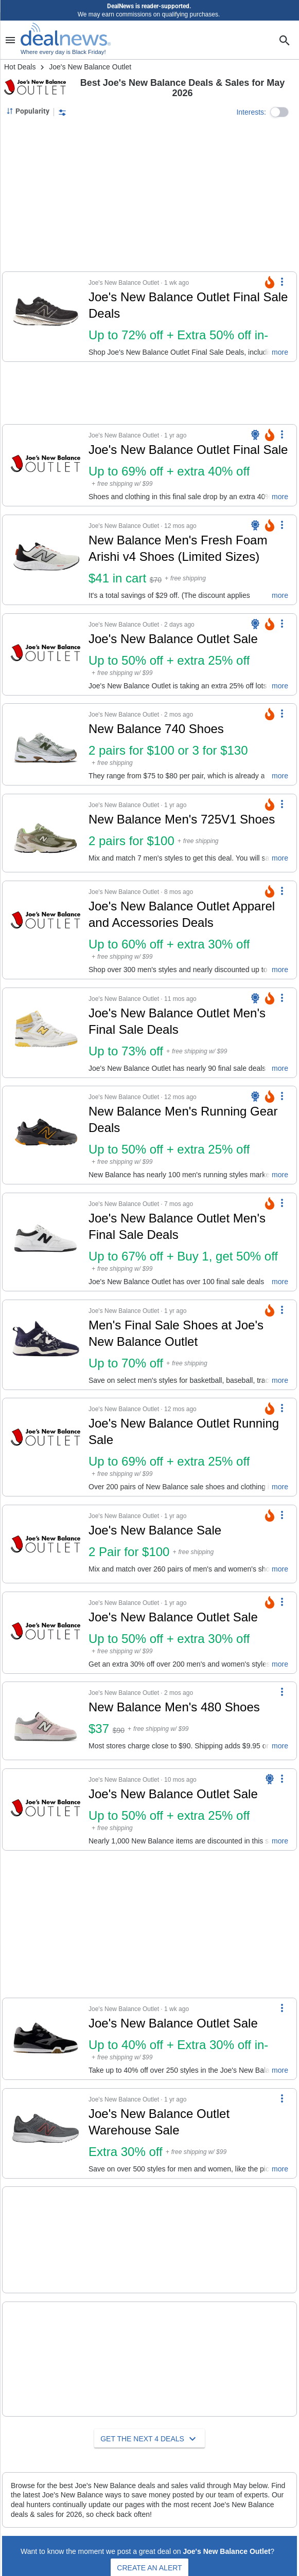  Describe the element at coordinates (45, 1135) in the screenshot. I see `[Click to open a new tab to details for New Balance Men's Running Gear Deals: Up to 50% off + extra 25% off]` at that location.